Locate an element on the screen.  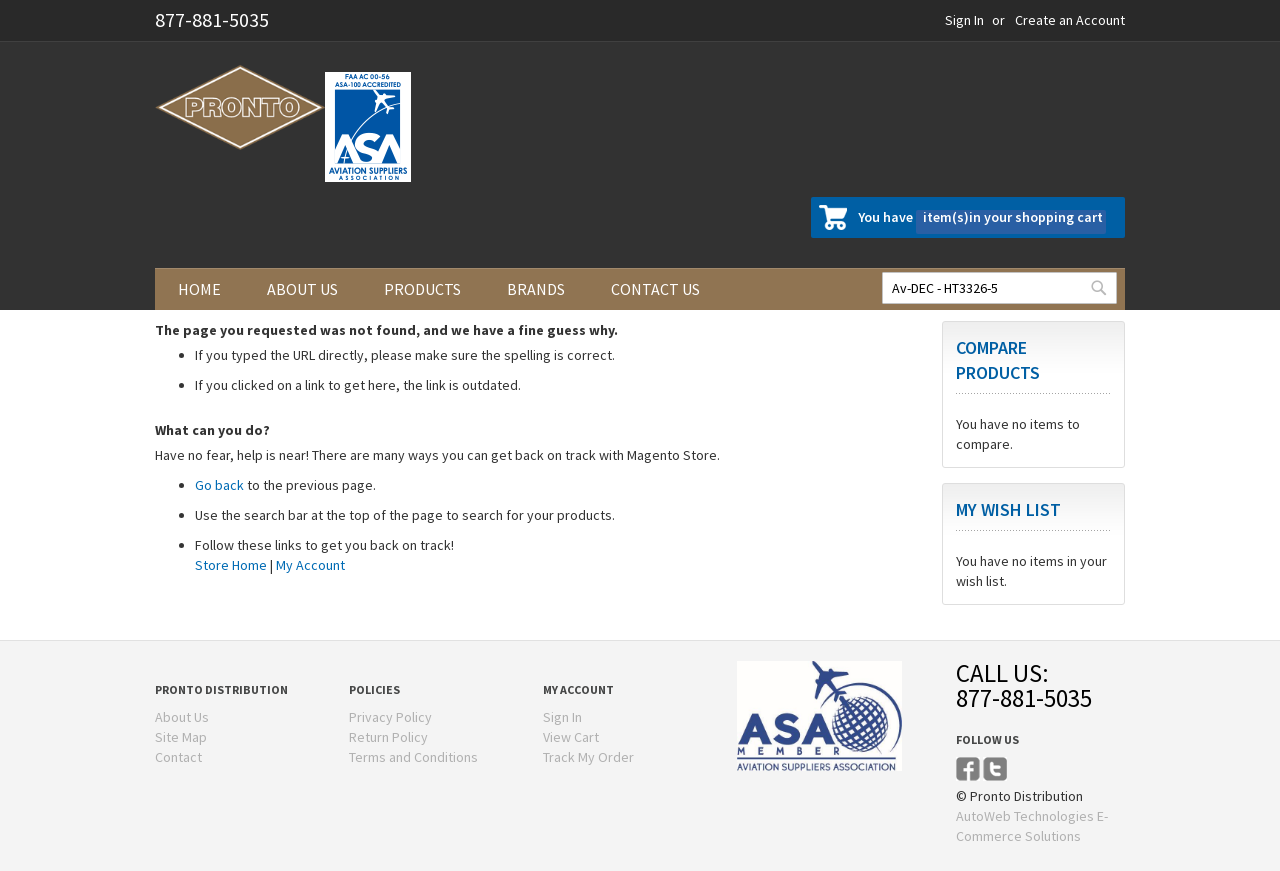
About Us is located at coordinates (182, 717).